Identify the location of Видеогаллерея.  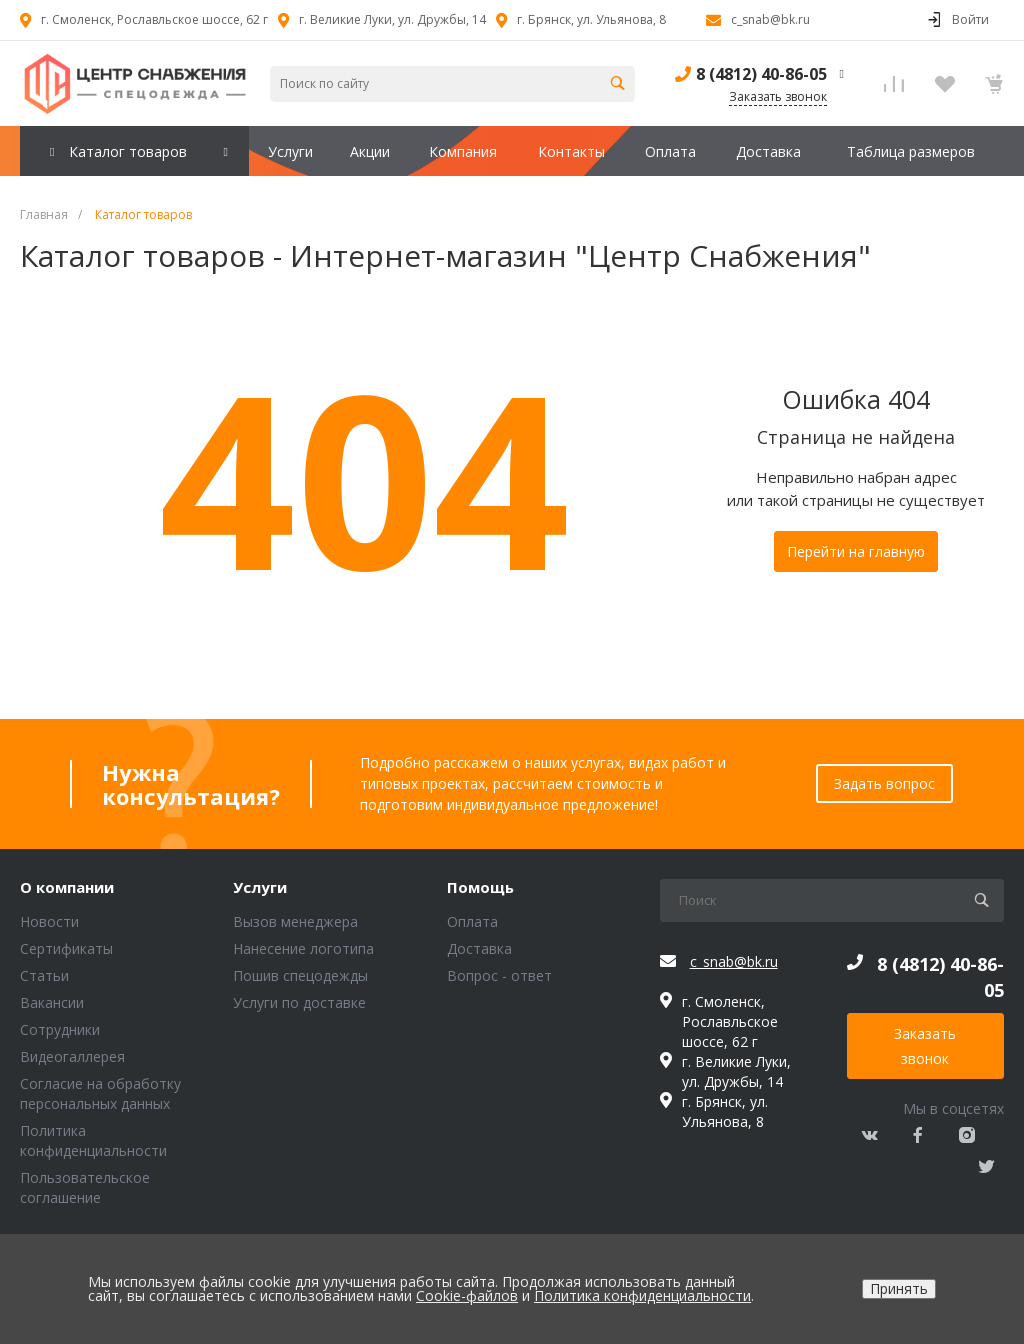
(72, 1056).